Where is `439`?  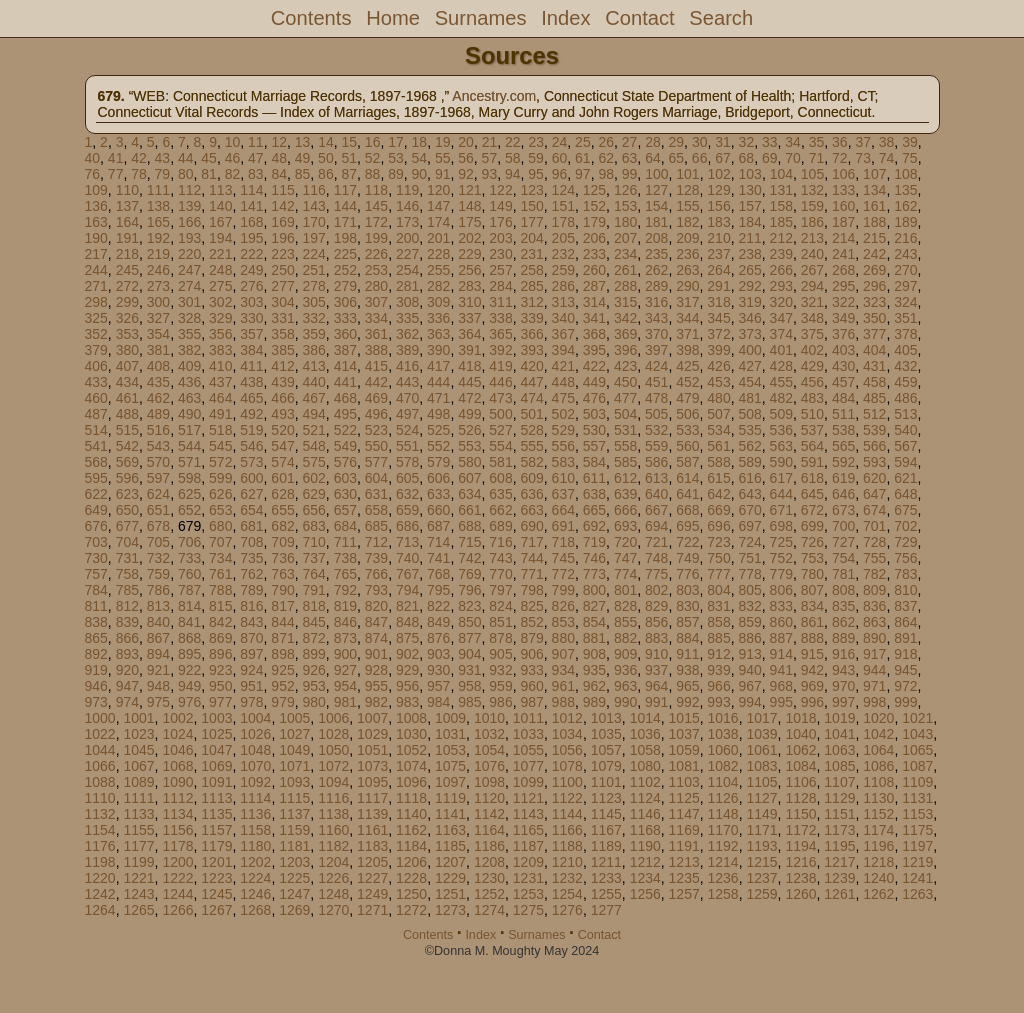 439 is located at coordinates (282, 382).